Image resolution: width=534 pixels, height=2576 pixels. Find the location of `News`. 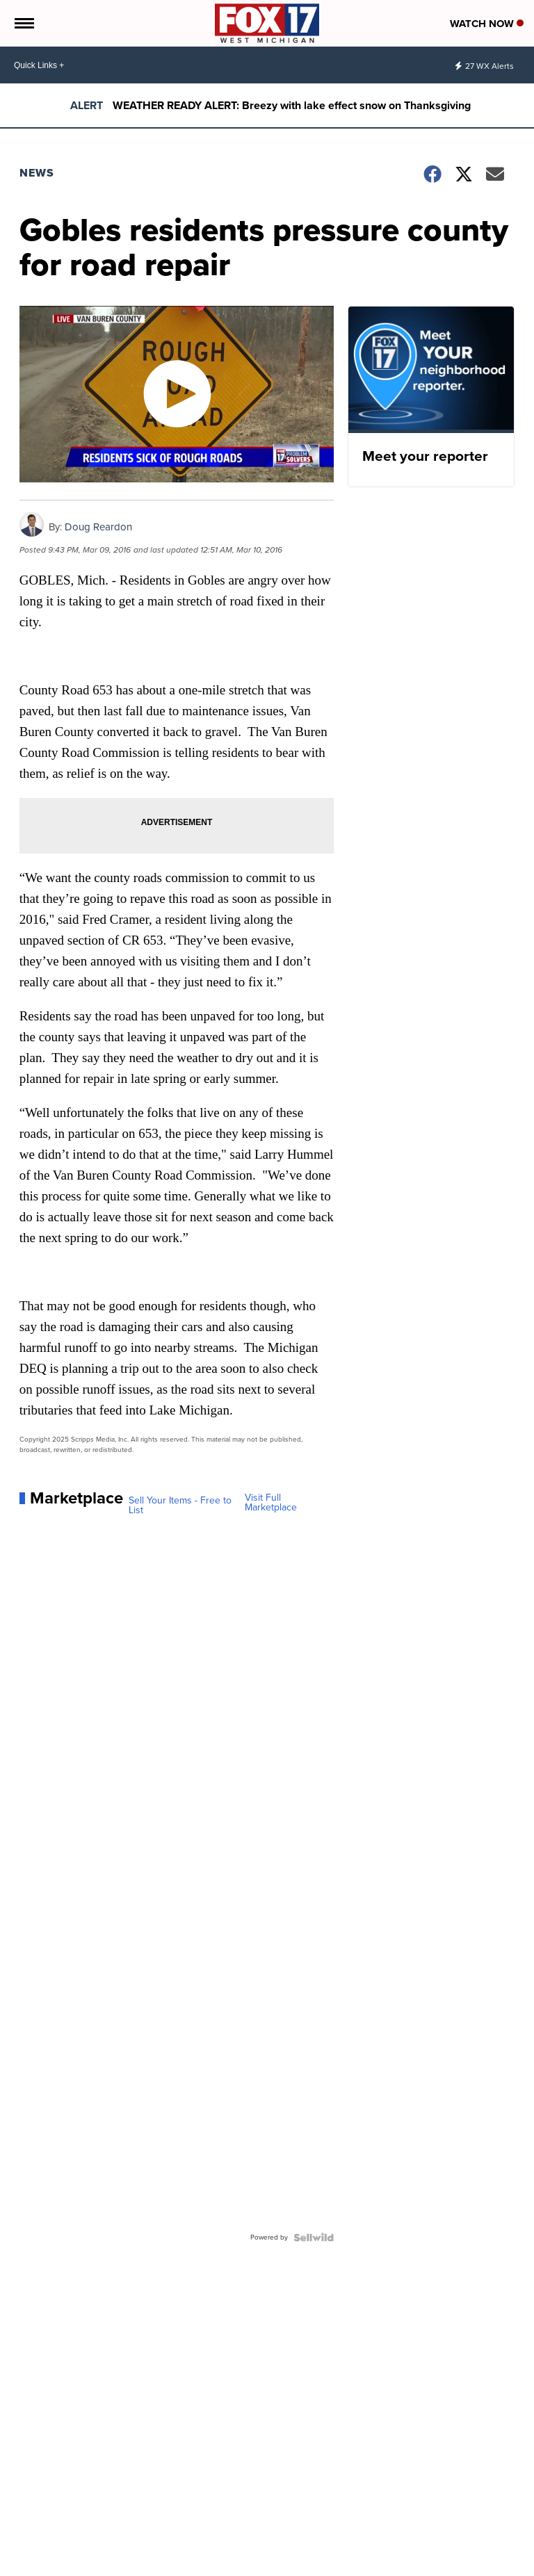

News is located at coordinates (36, 173).